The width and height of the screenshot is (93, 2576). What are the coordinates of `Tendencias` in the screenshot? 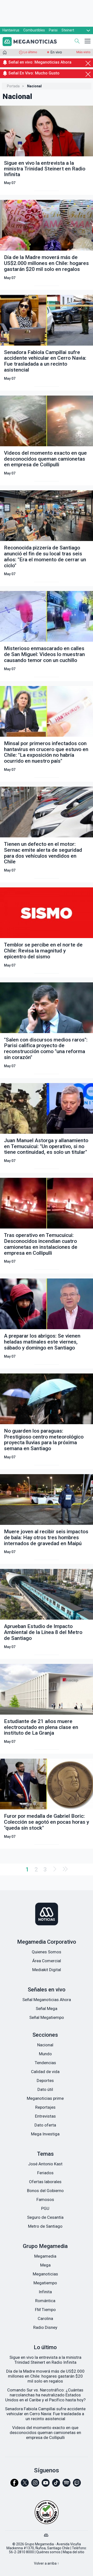 It's located at (45, 2062).